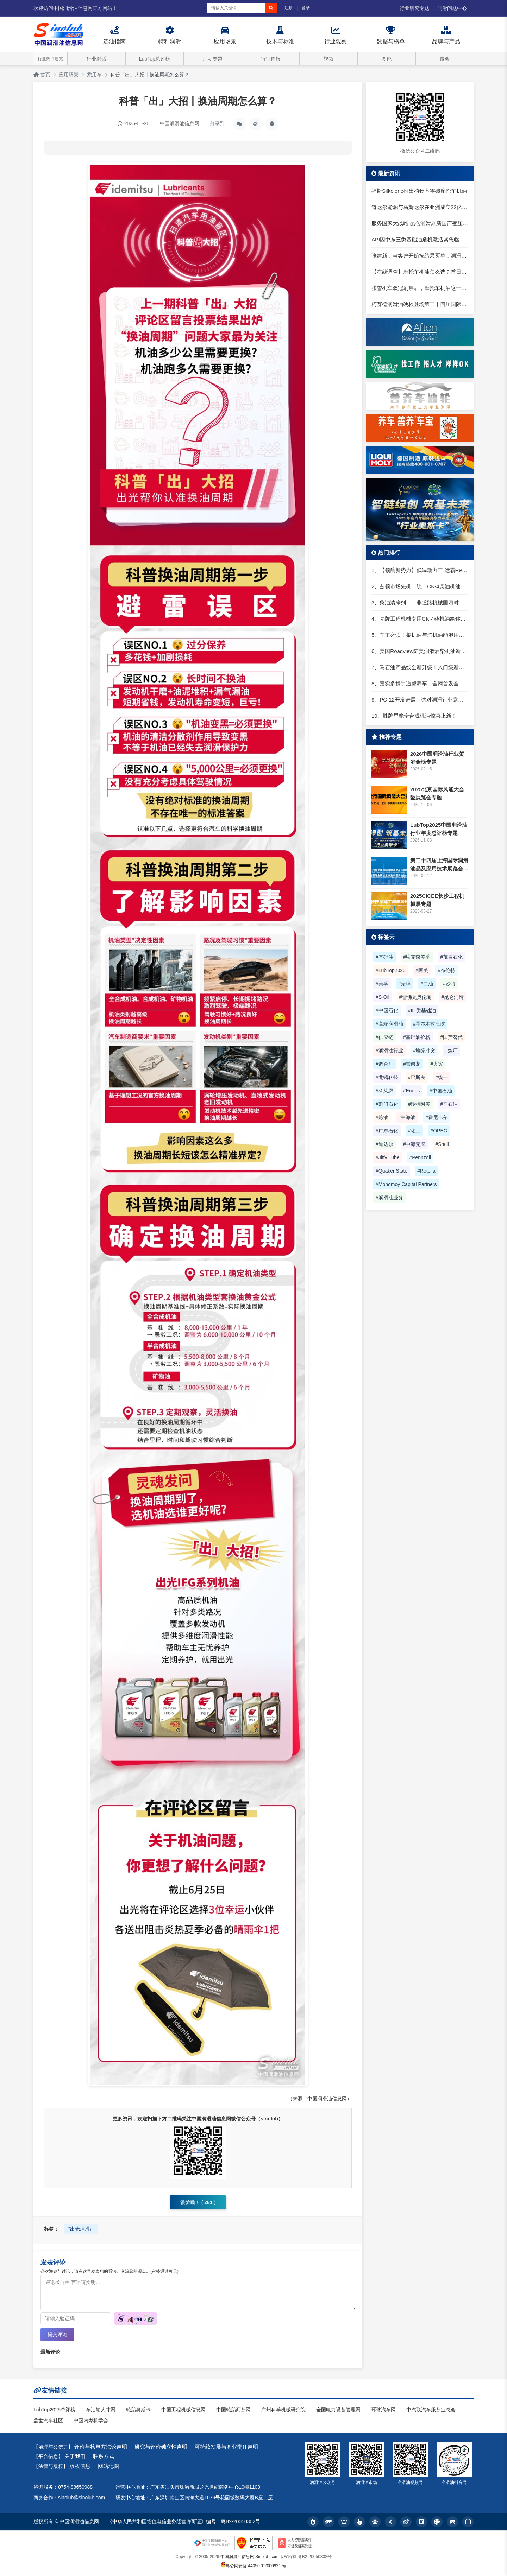 Image resolution: width=507 pixels, height=2576 pixels. What do you see at coordinates (138, 2410) in the screenshot?
I see `轮胎奥斯卡` at bounding box center [138, 2410].